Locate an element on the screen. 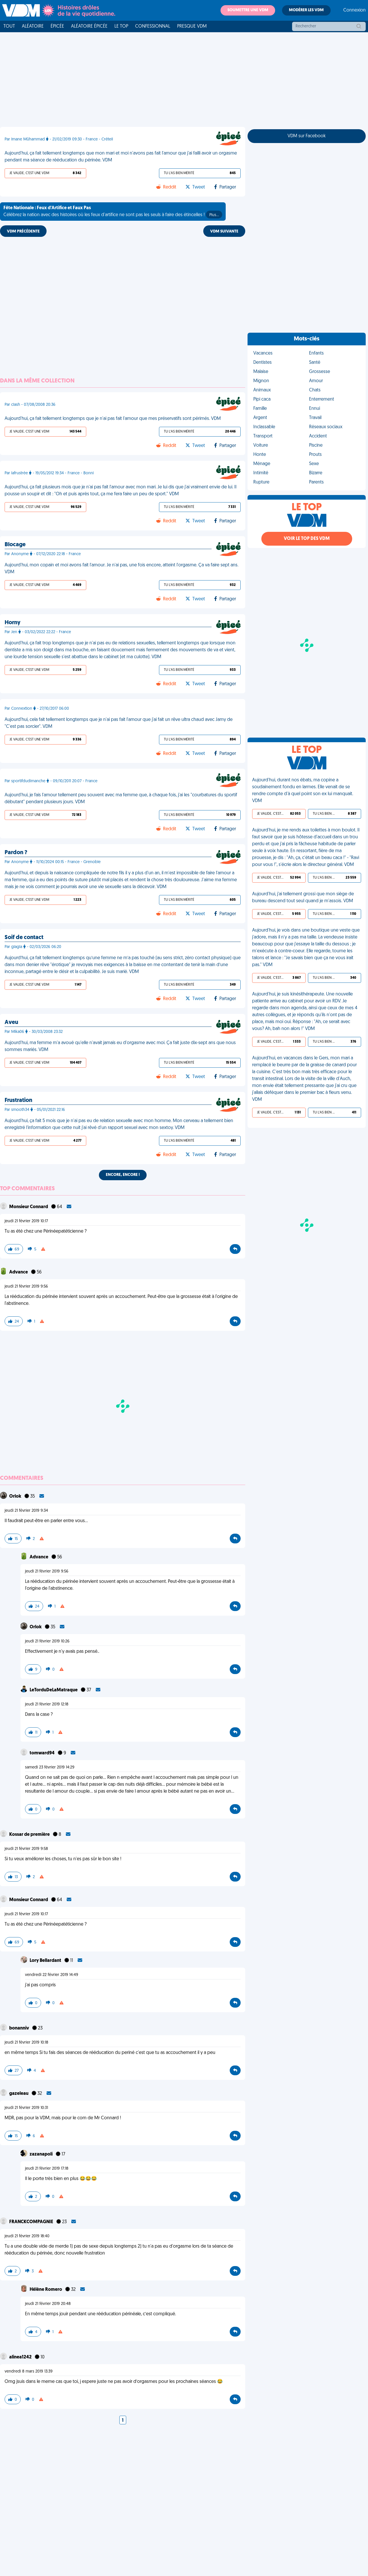  jeudi 21 février 2019 9:34 is located at coordinates (26, 1511).